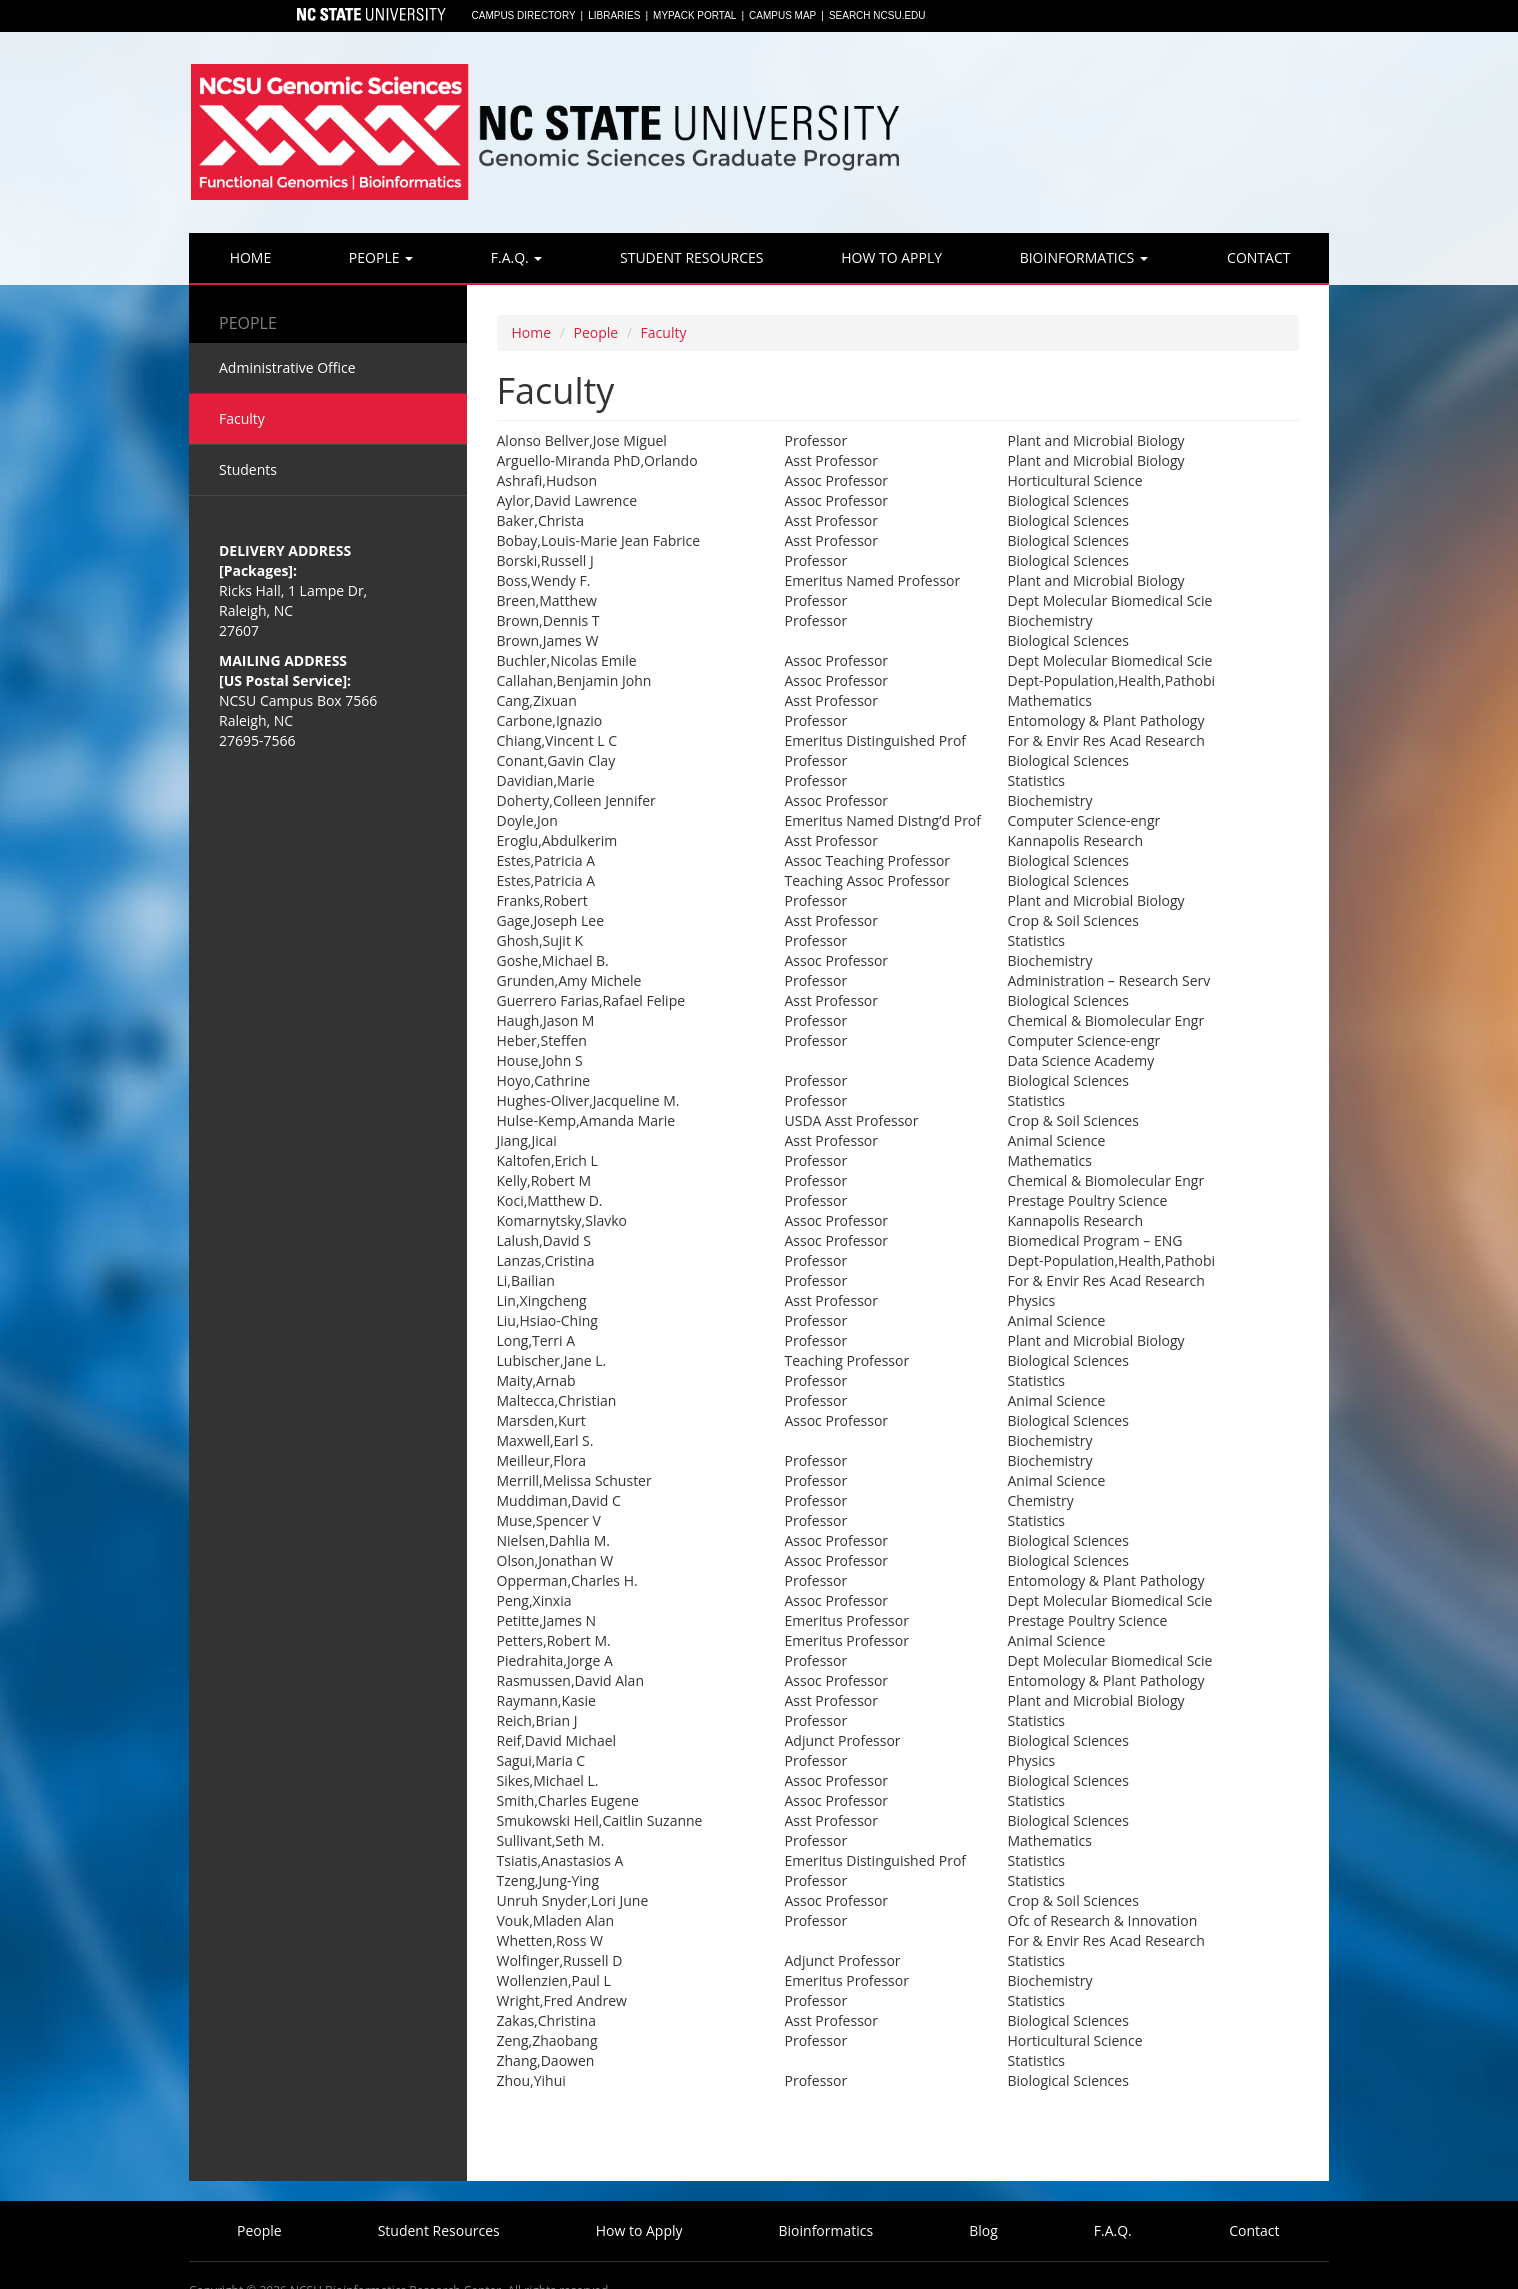  What do you see at coordinates (524, 15) in the screenshot?
I see `Campus Directory` at bounding box center [524, 15].